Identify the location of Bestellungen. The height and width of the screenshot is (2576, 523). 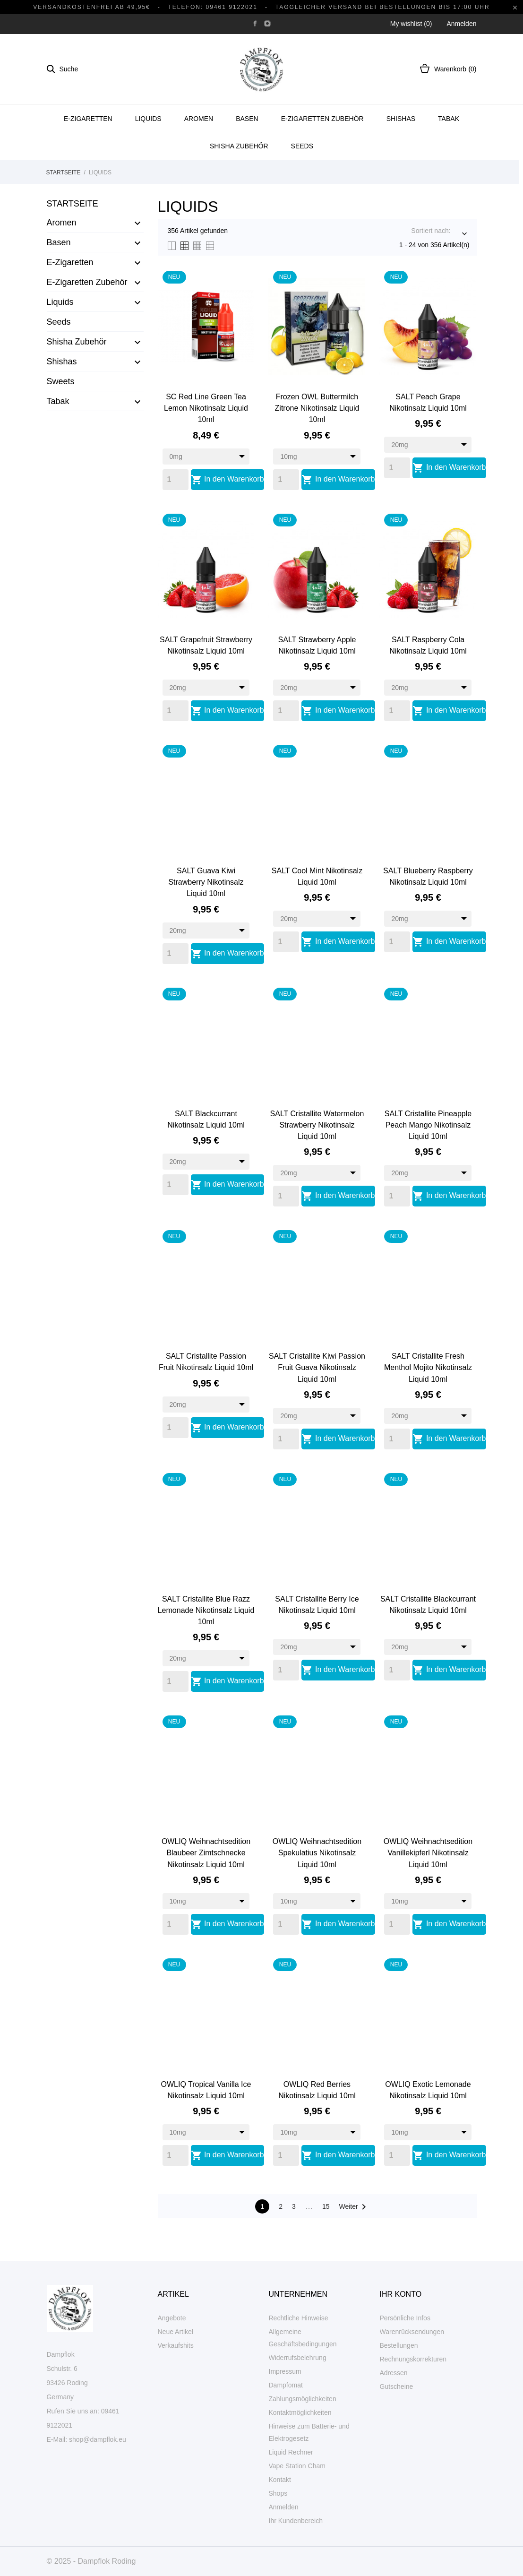
(399, 2345).